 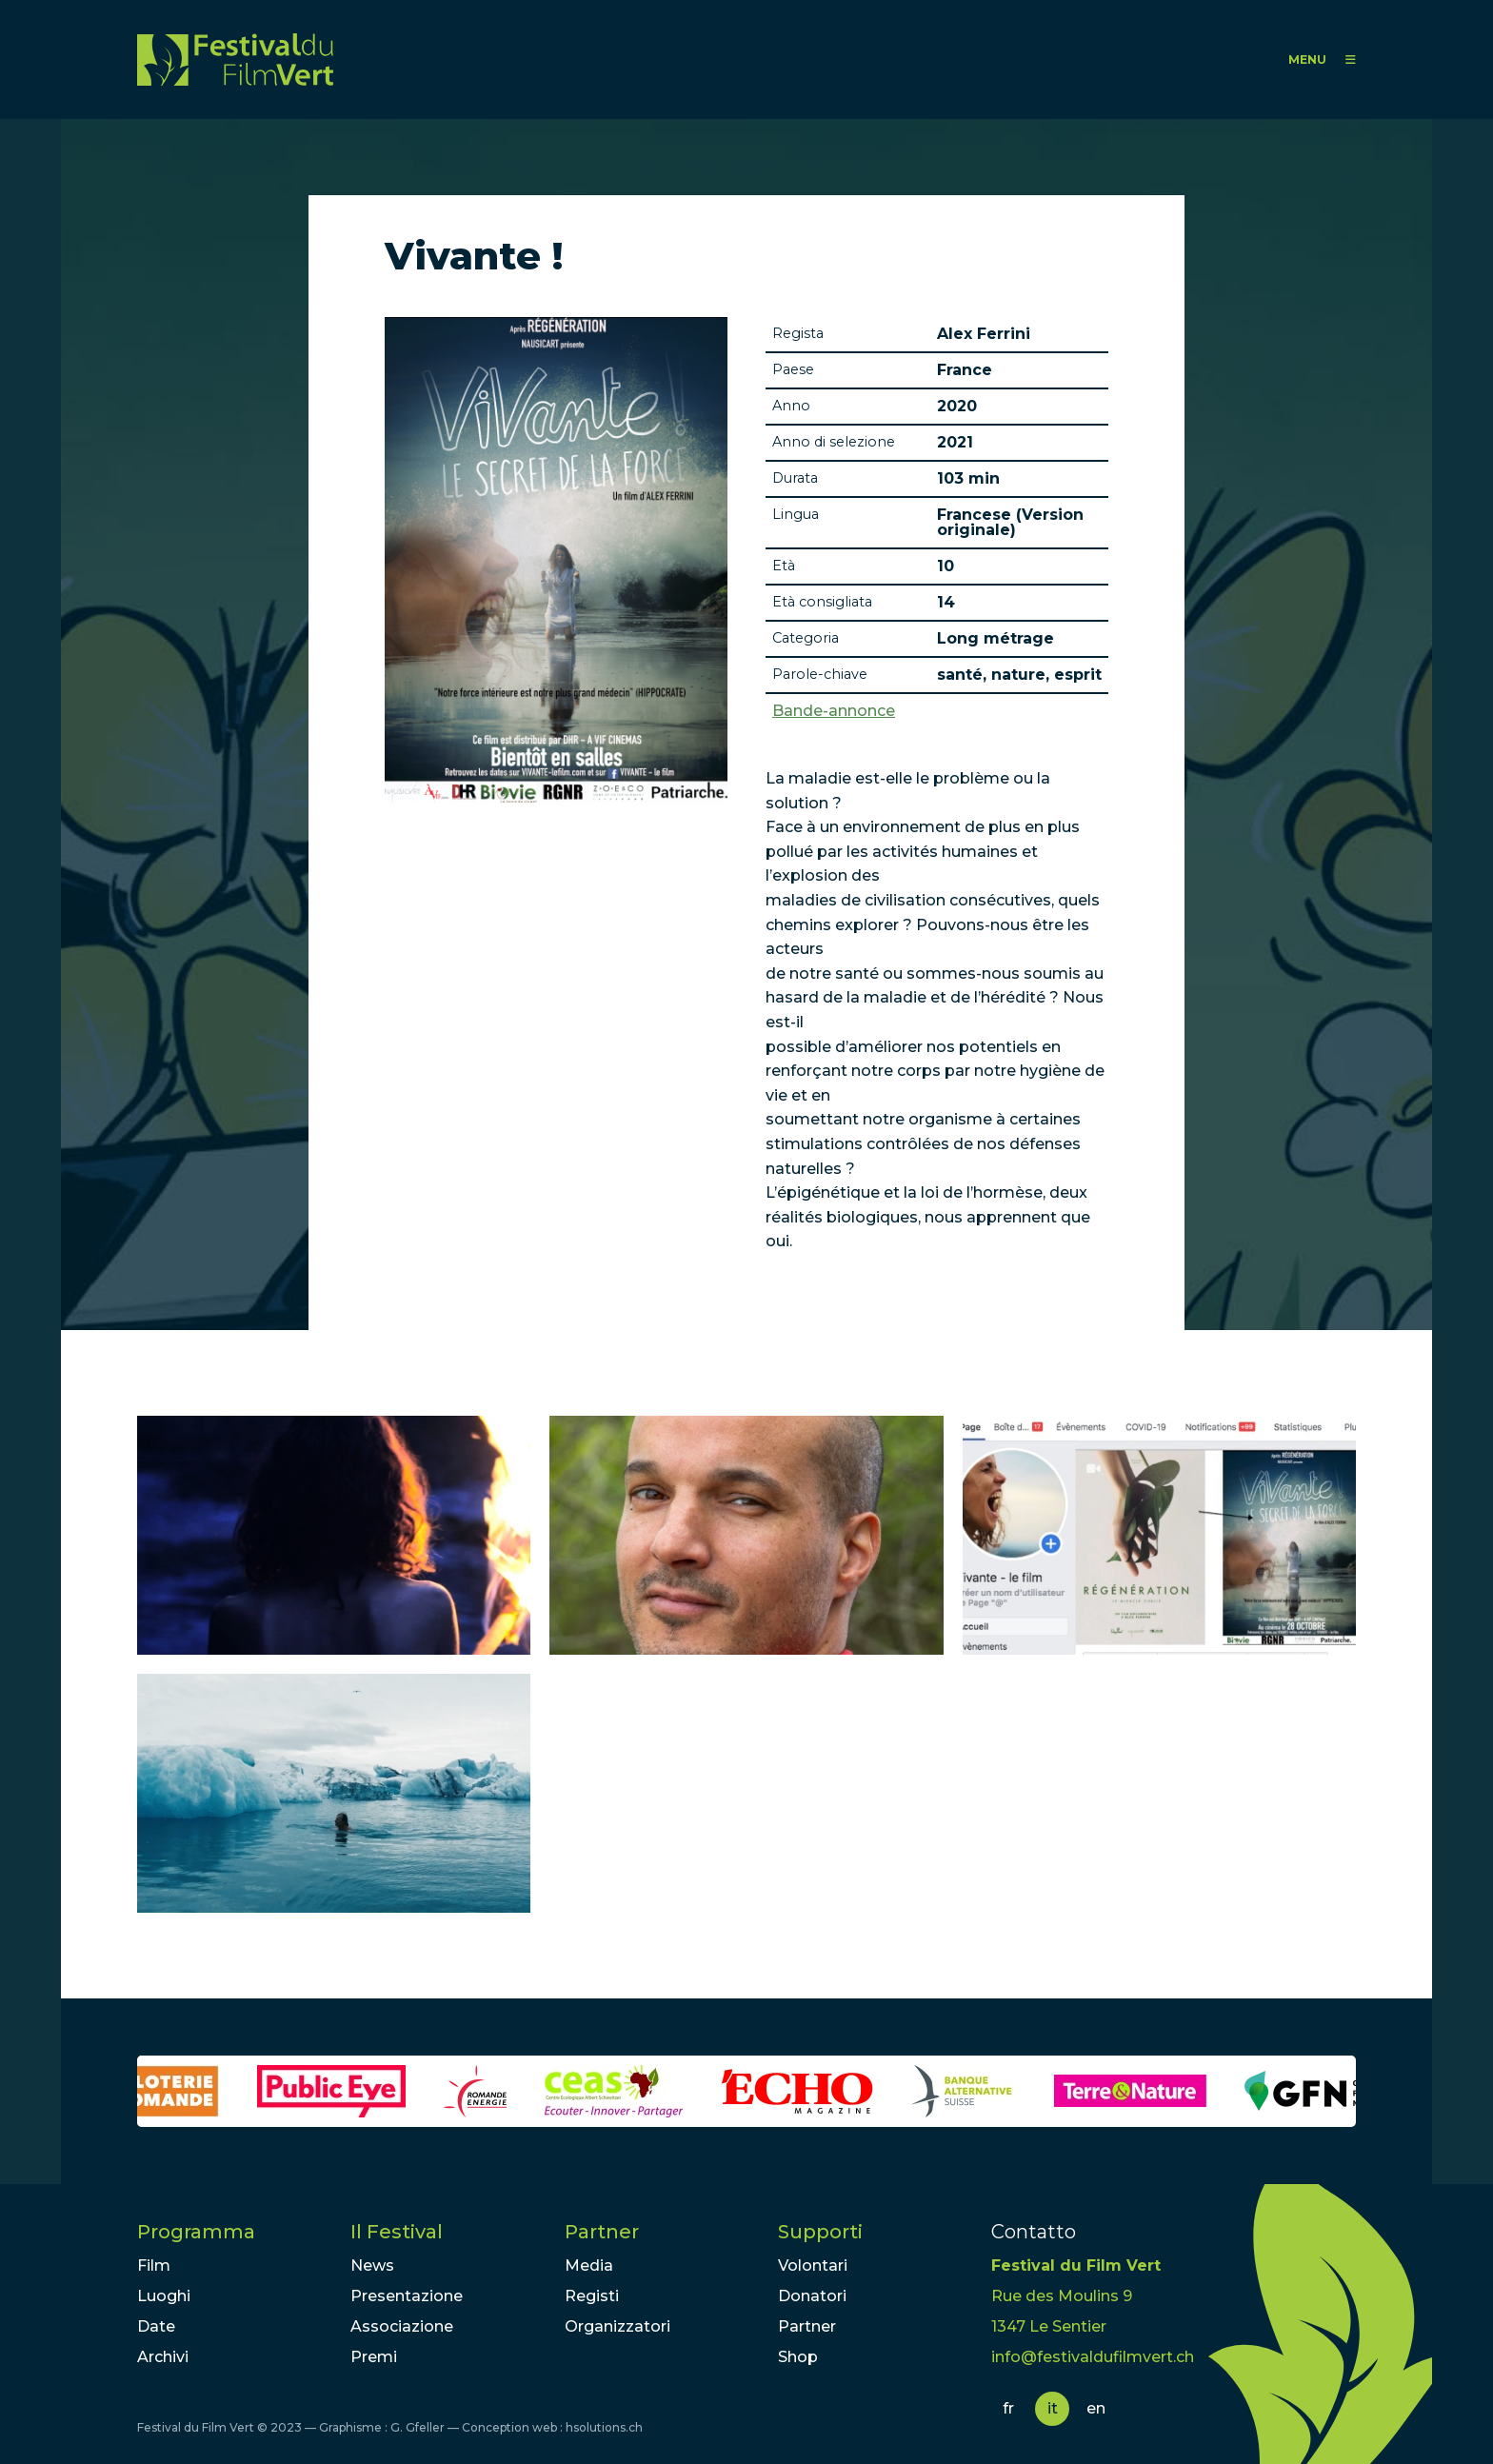 What do you see at coordinates (820, 2231) in the screenshot?
I see `Supporti` at bounding box center [820, 2231].